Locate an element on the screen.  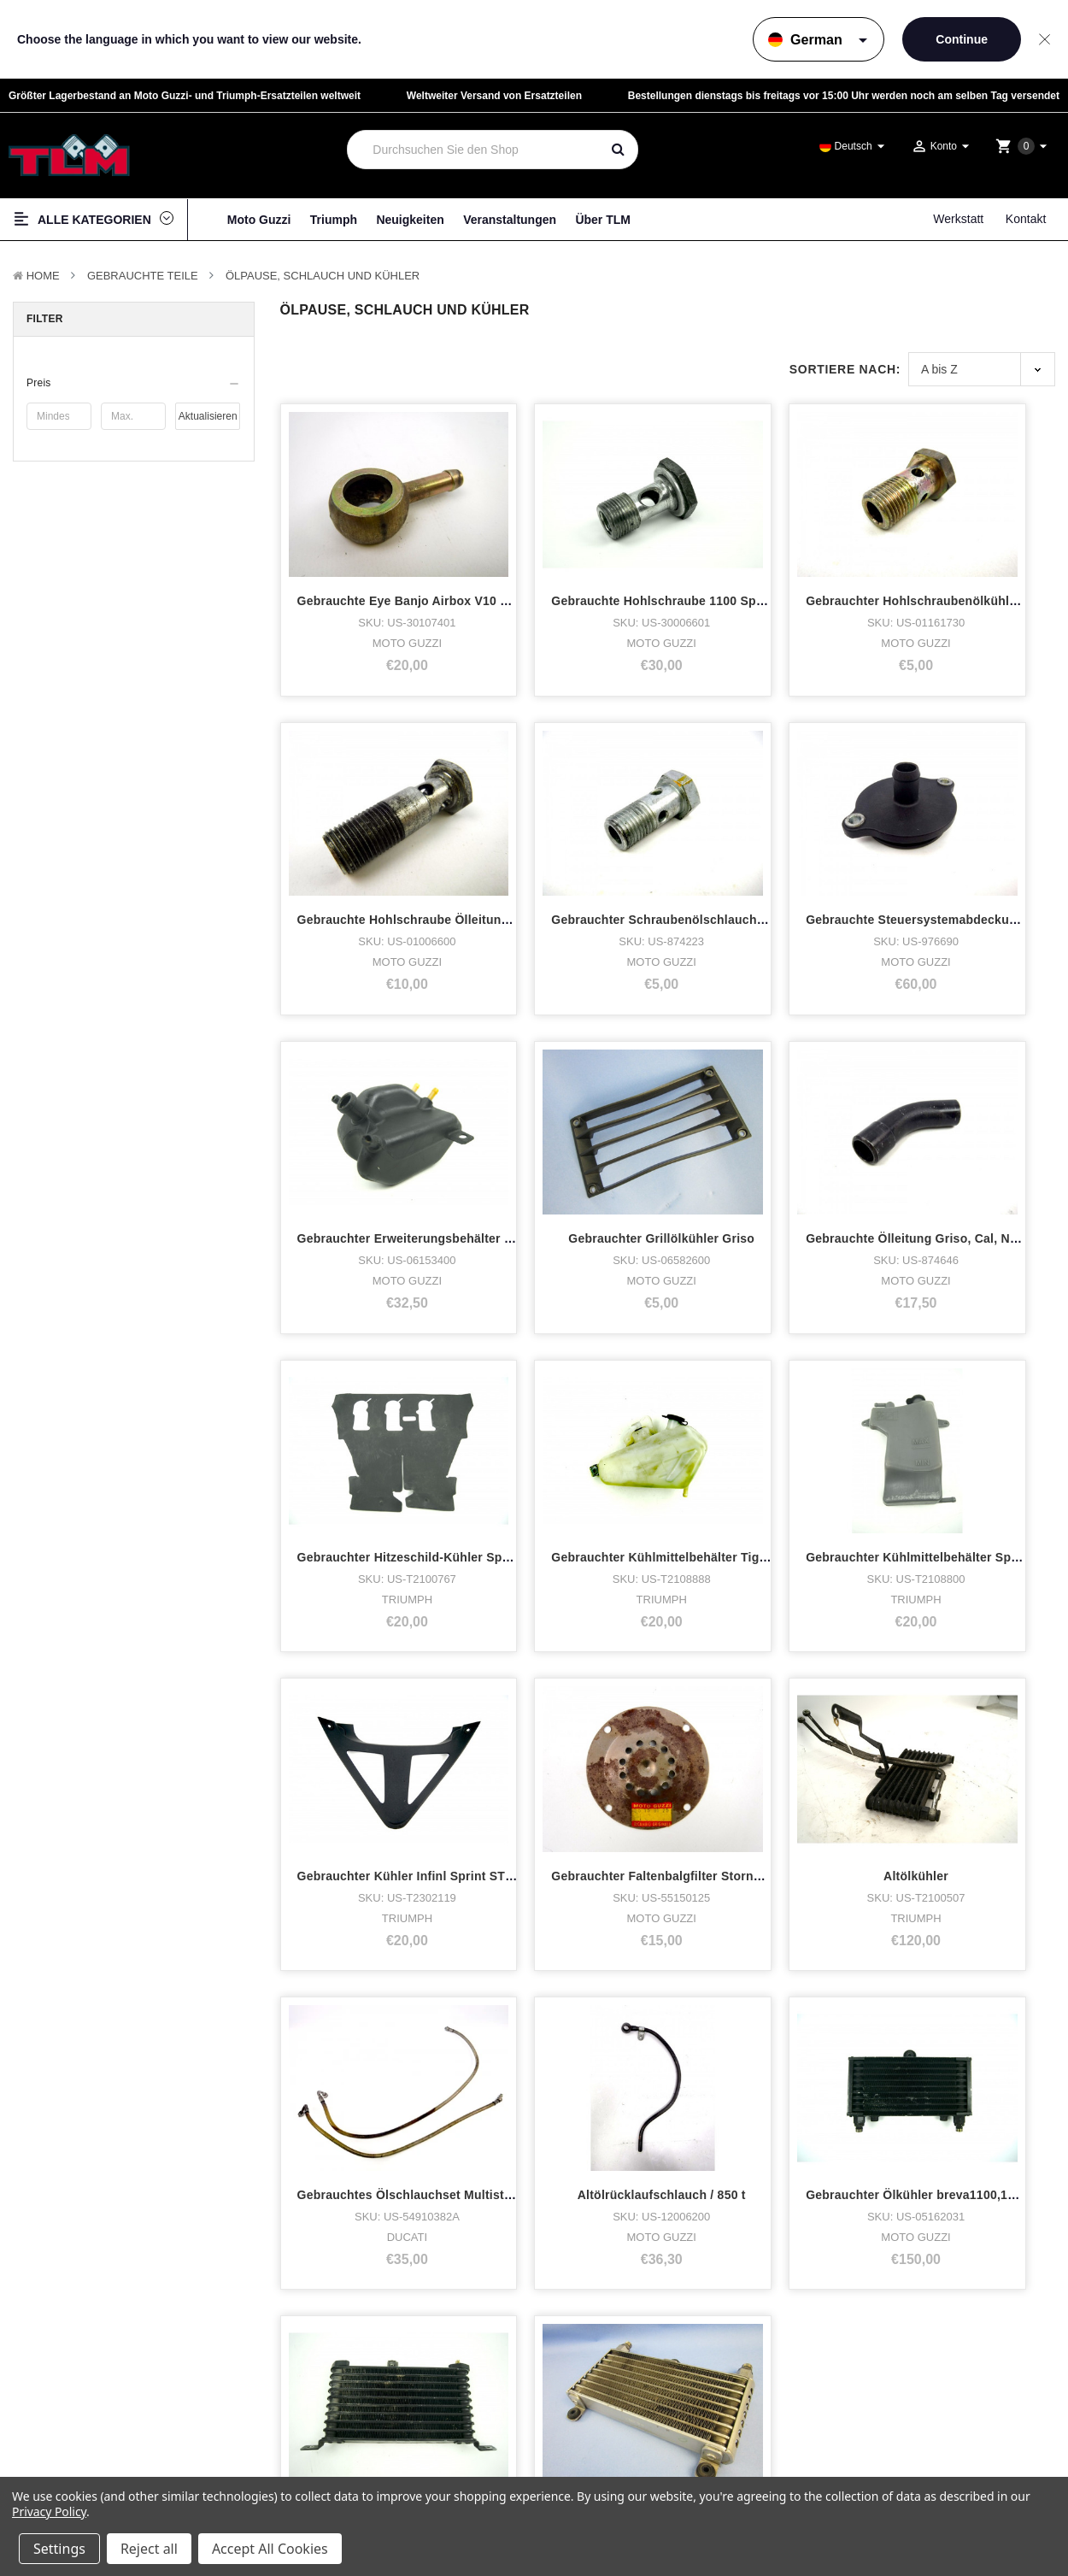
Moto Guzzi Motorcycles is located at coordinates (87, 2319).